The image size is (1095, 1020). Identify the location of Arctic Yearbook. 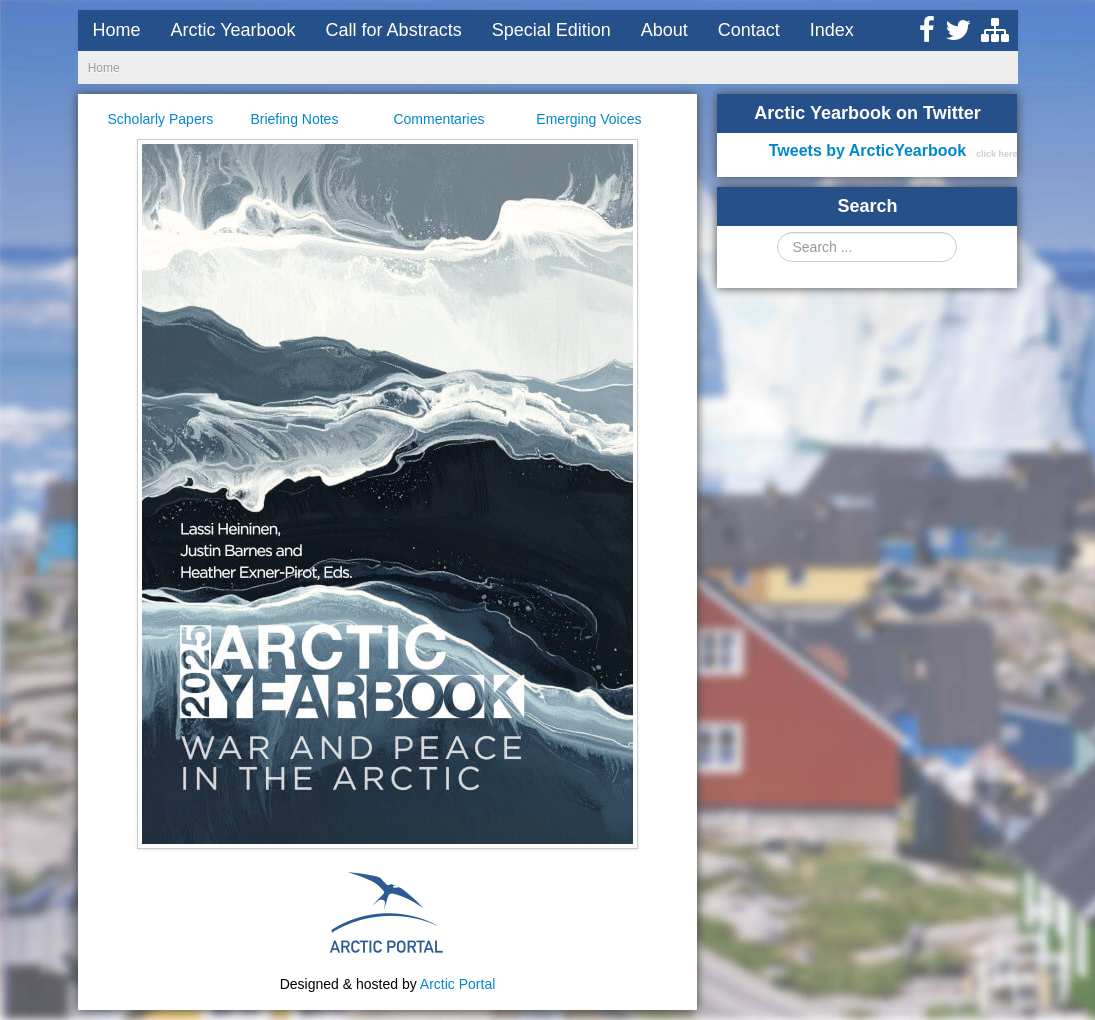
(233, 30).